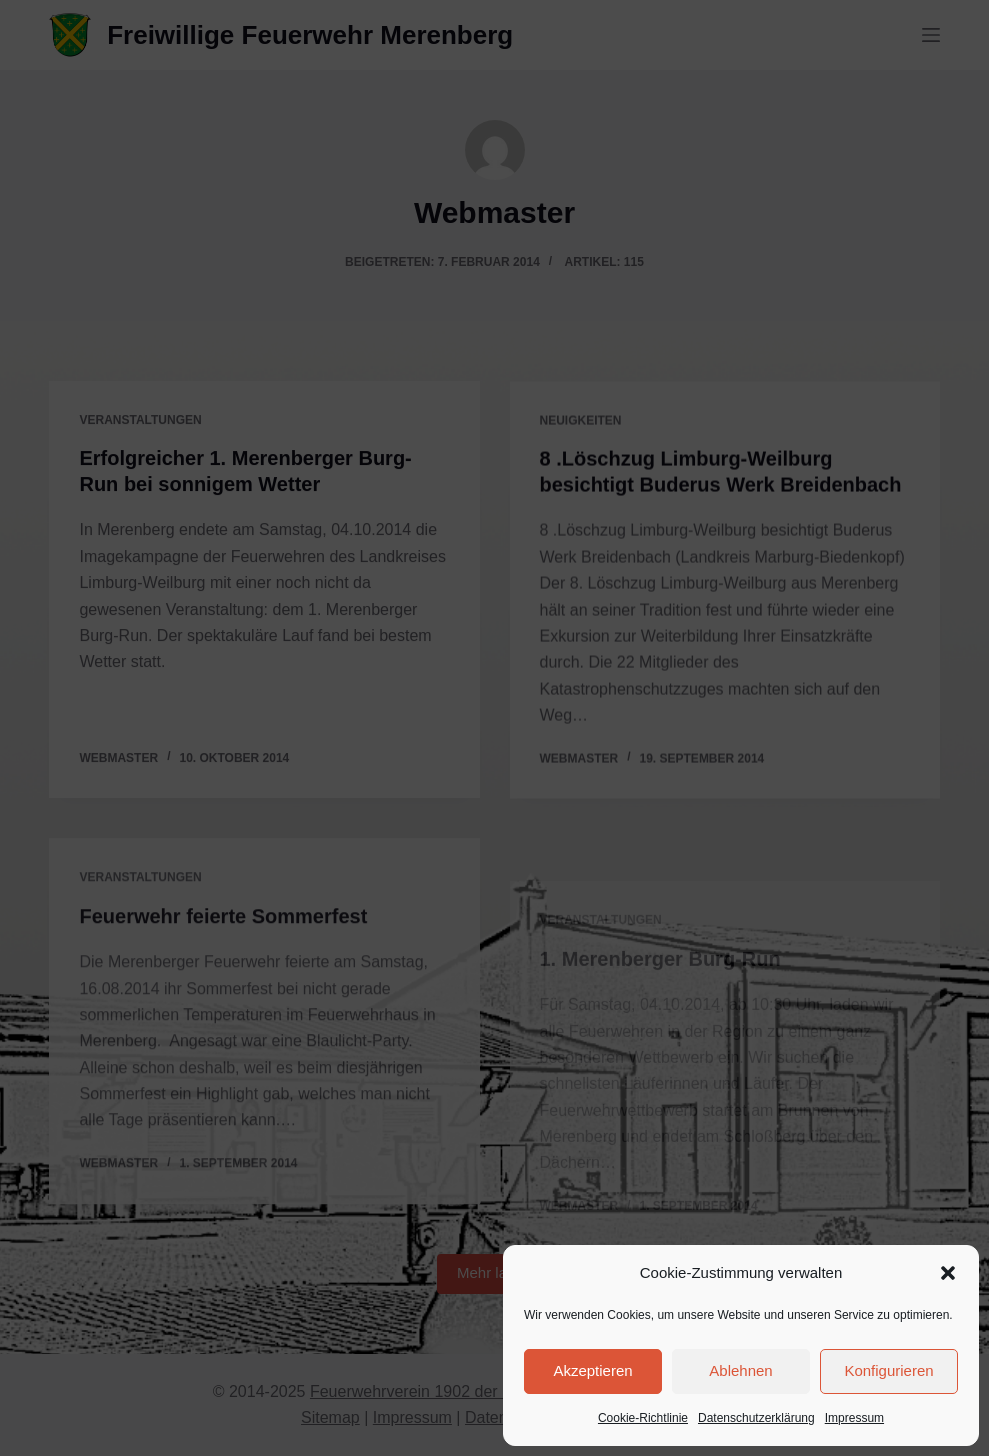  Describe the element at coordinates (948, 1273) in the screenshot. I see `[button]` at that location.